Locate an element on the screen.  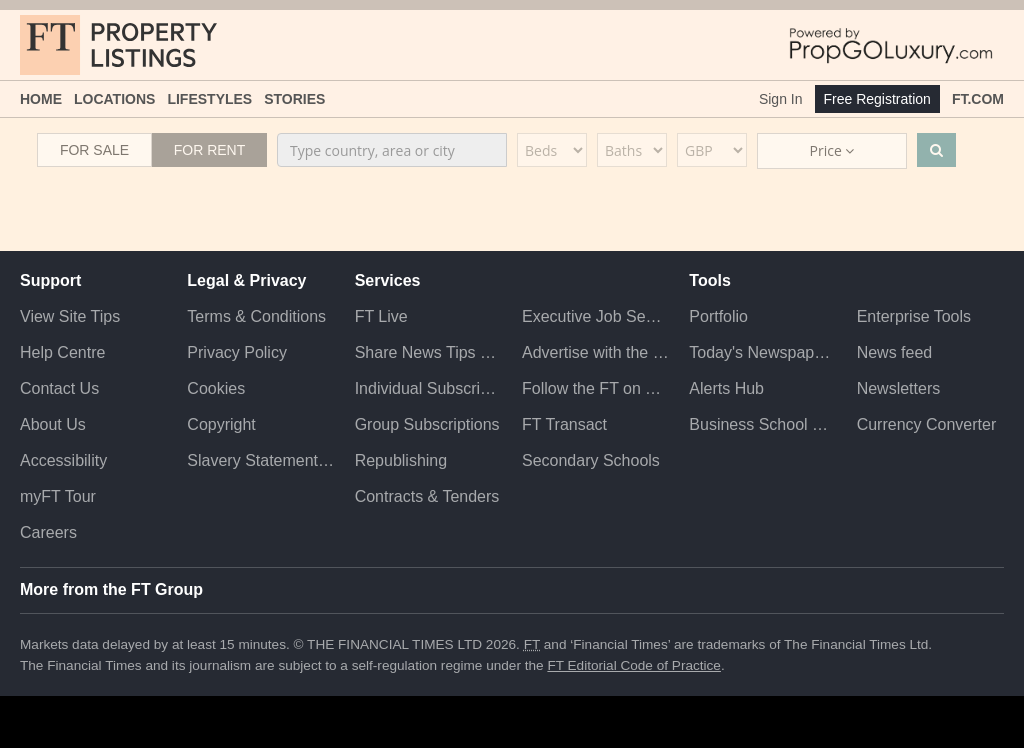
Terms & Conditions is located at coordinates (256, 316).